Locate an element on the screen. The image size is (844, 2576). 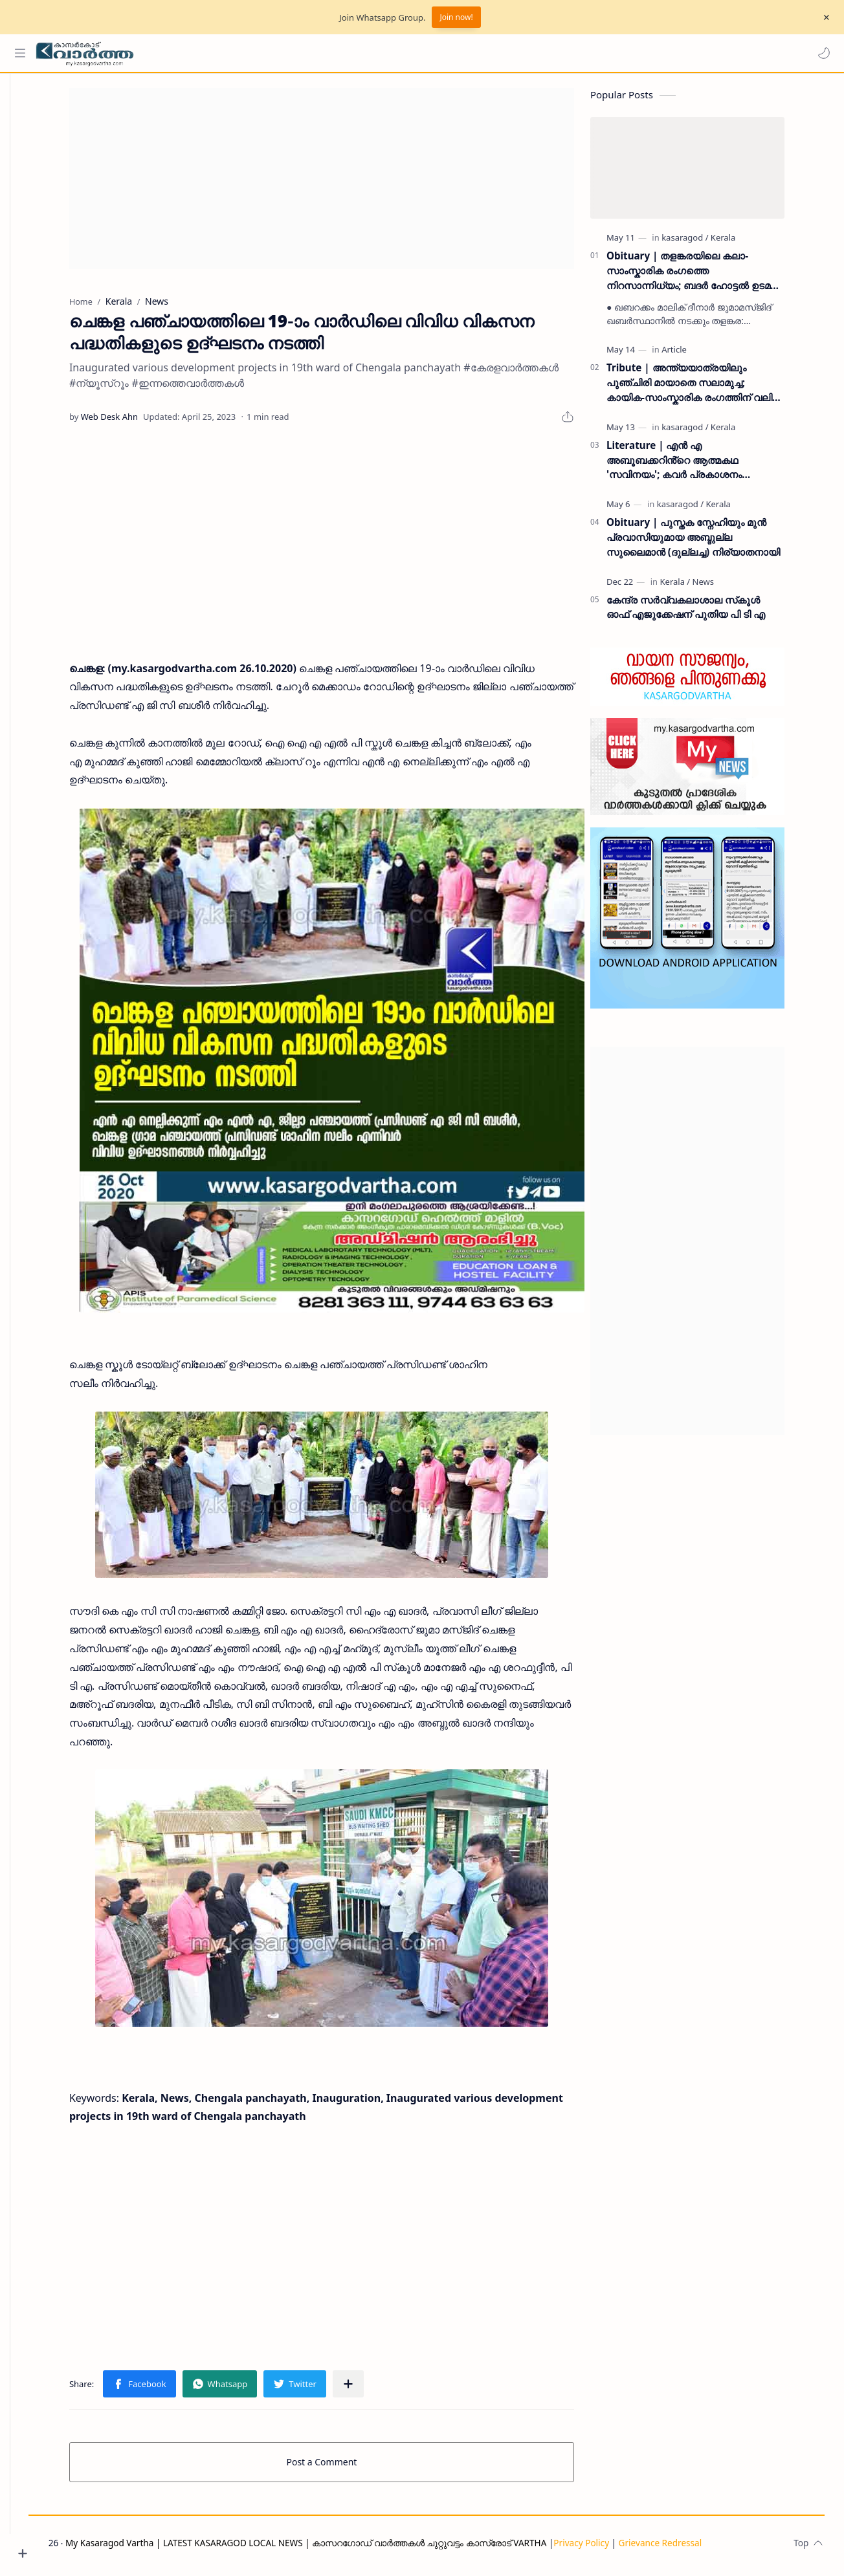
Obituary | തളങ്കരയിലെ കലാ-സാംസ്കാരിക രംഗത്തെ നിറസാന്നിധ്യം; ബദർ ഹോട്ടൽ ഉടമ അബ്ദുസലാം നിറാതനായി is located at coordinates (708, 276).